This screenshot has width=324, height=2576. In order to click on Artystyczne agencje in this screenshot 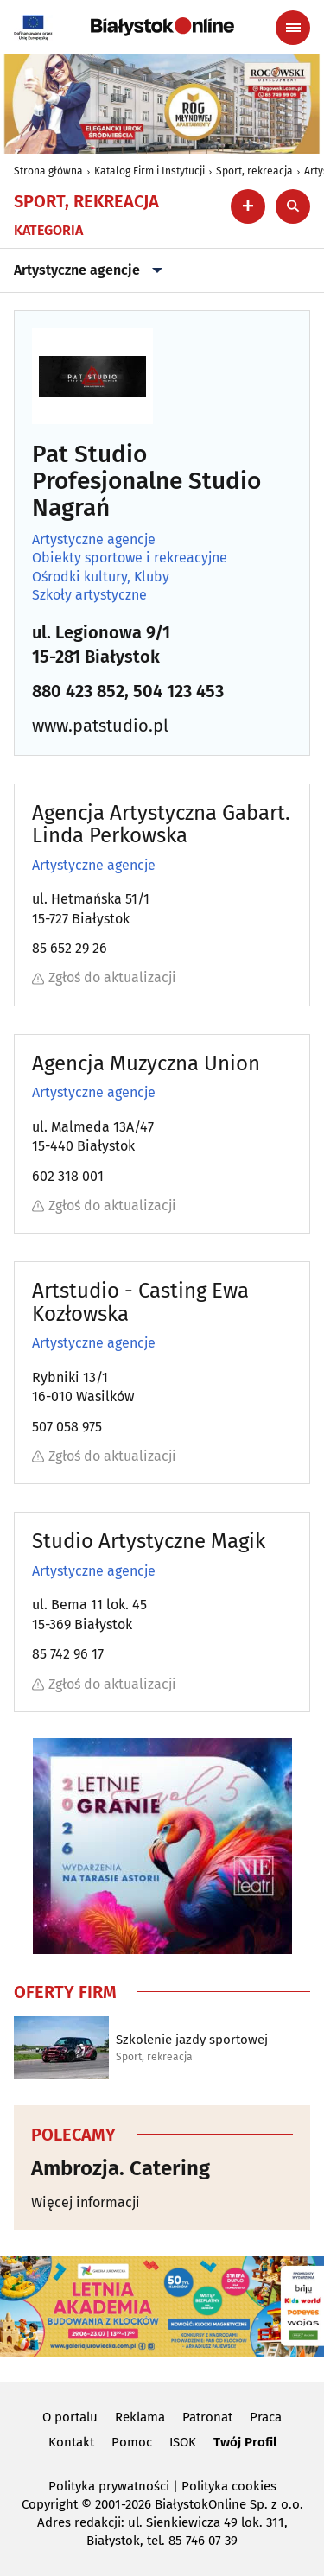, I will do `click(94, 270)`.